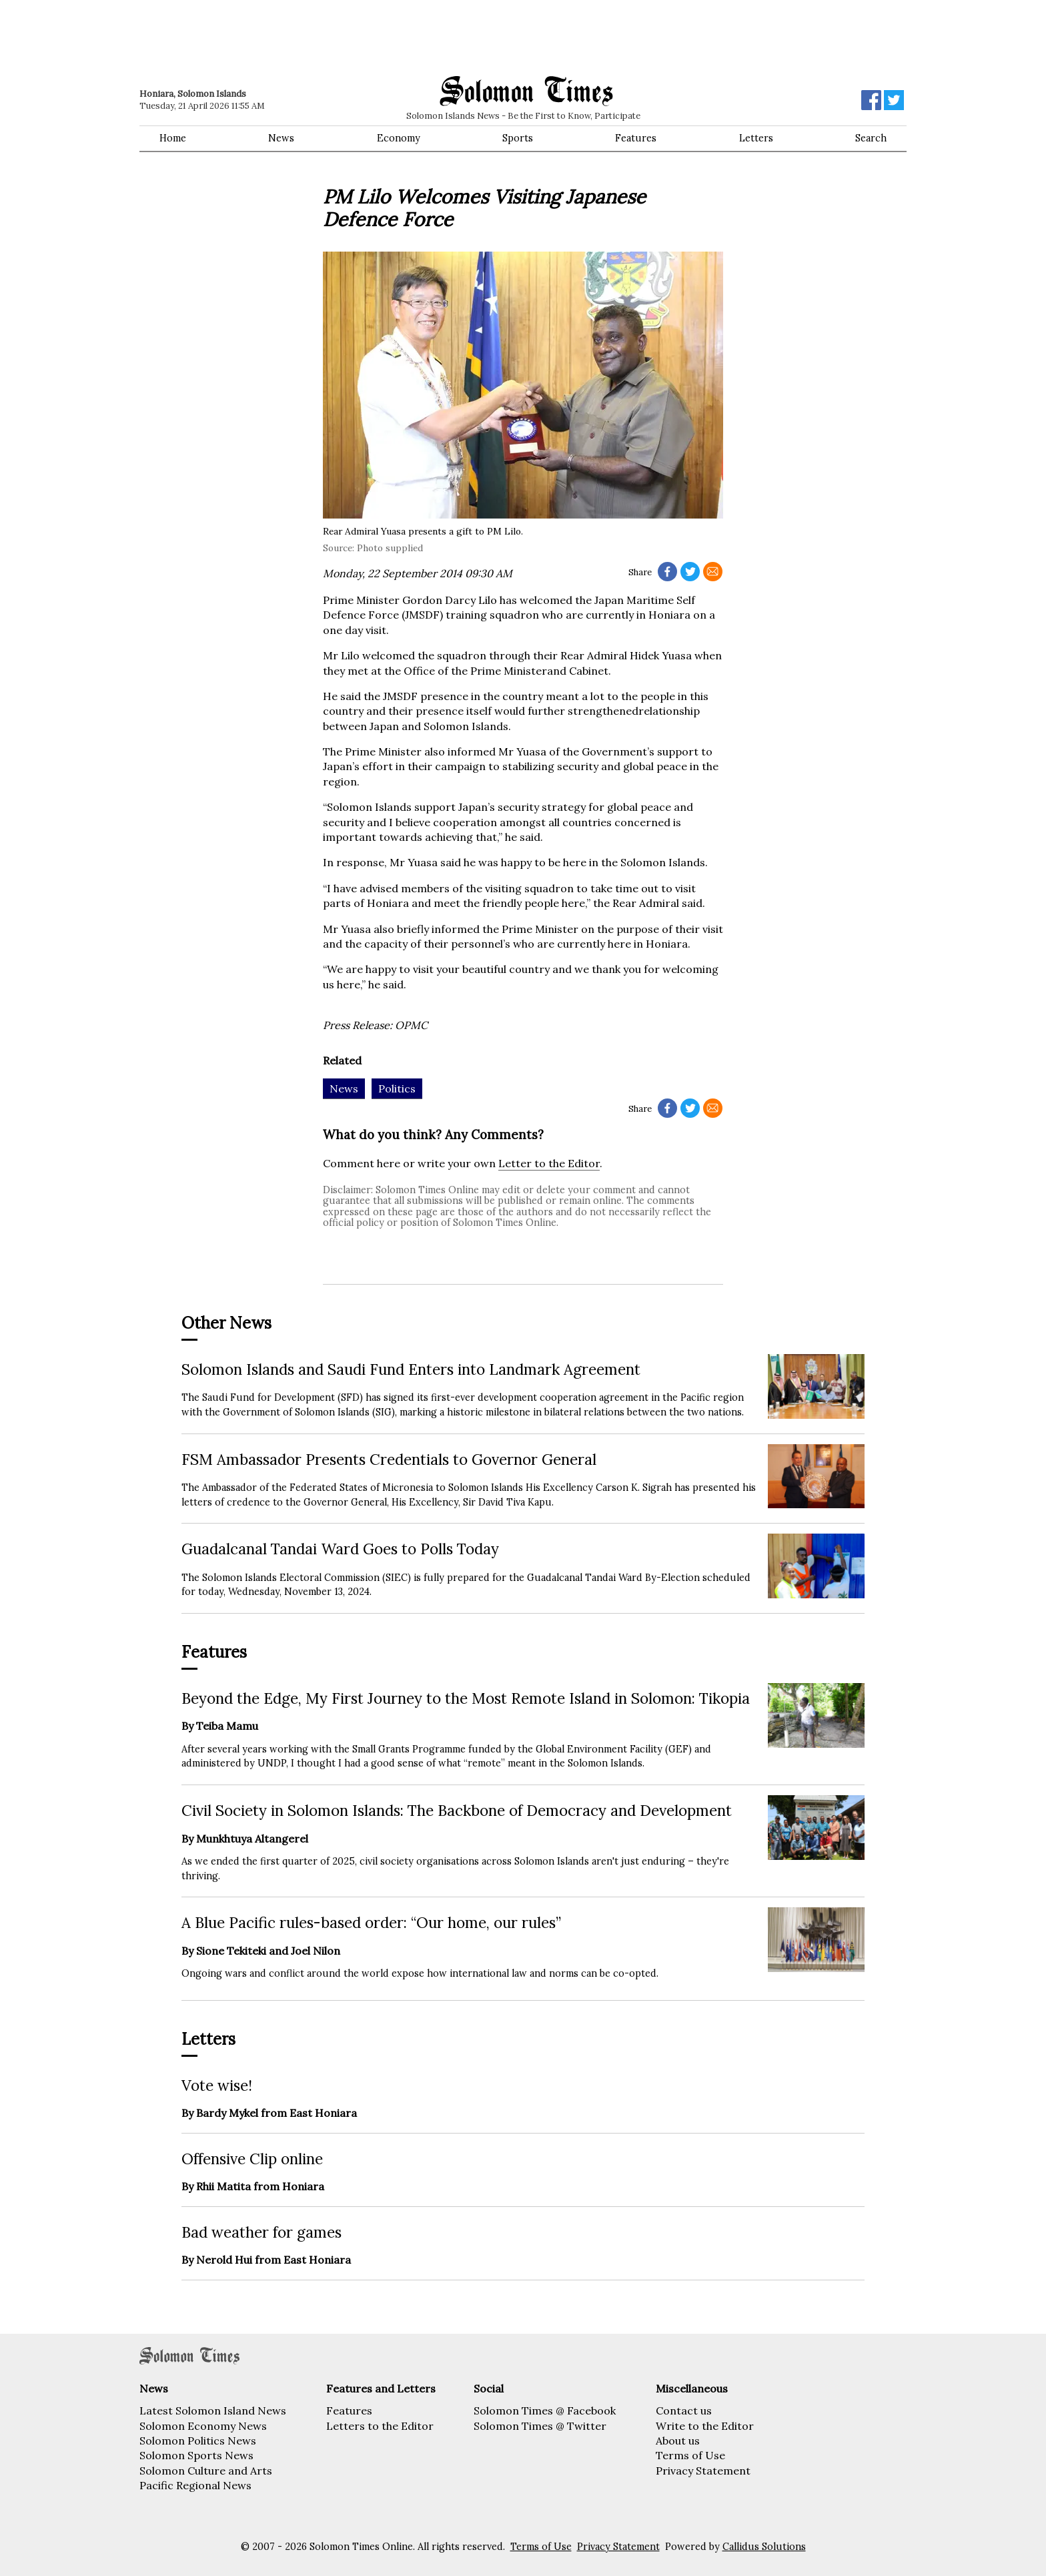 The width and height of the screenshot is (1046, 2576). Describe the element at coordinates (764, 2547) in the screenshot. I see `Callidus Solutions` at that location.